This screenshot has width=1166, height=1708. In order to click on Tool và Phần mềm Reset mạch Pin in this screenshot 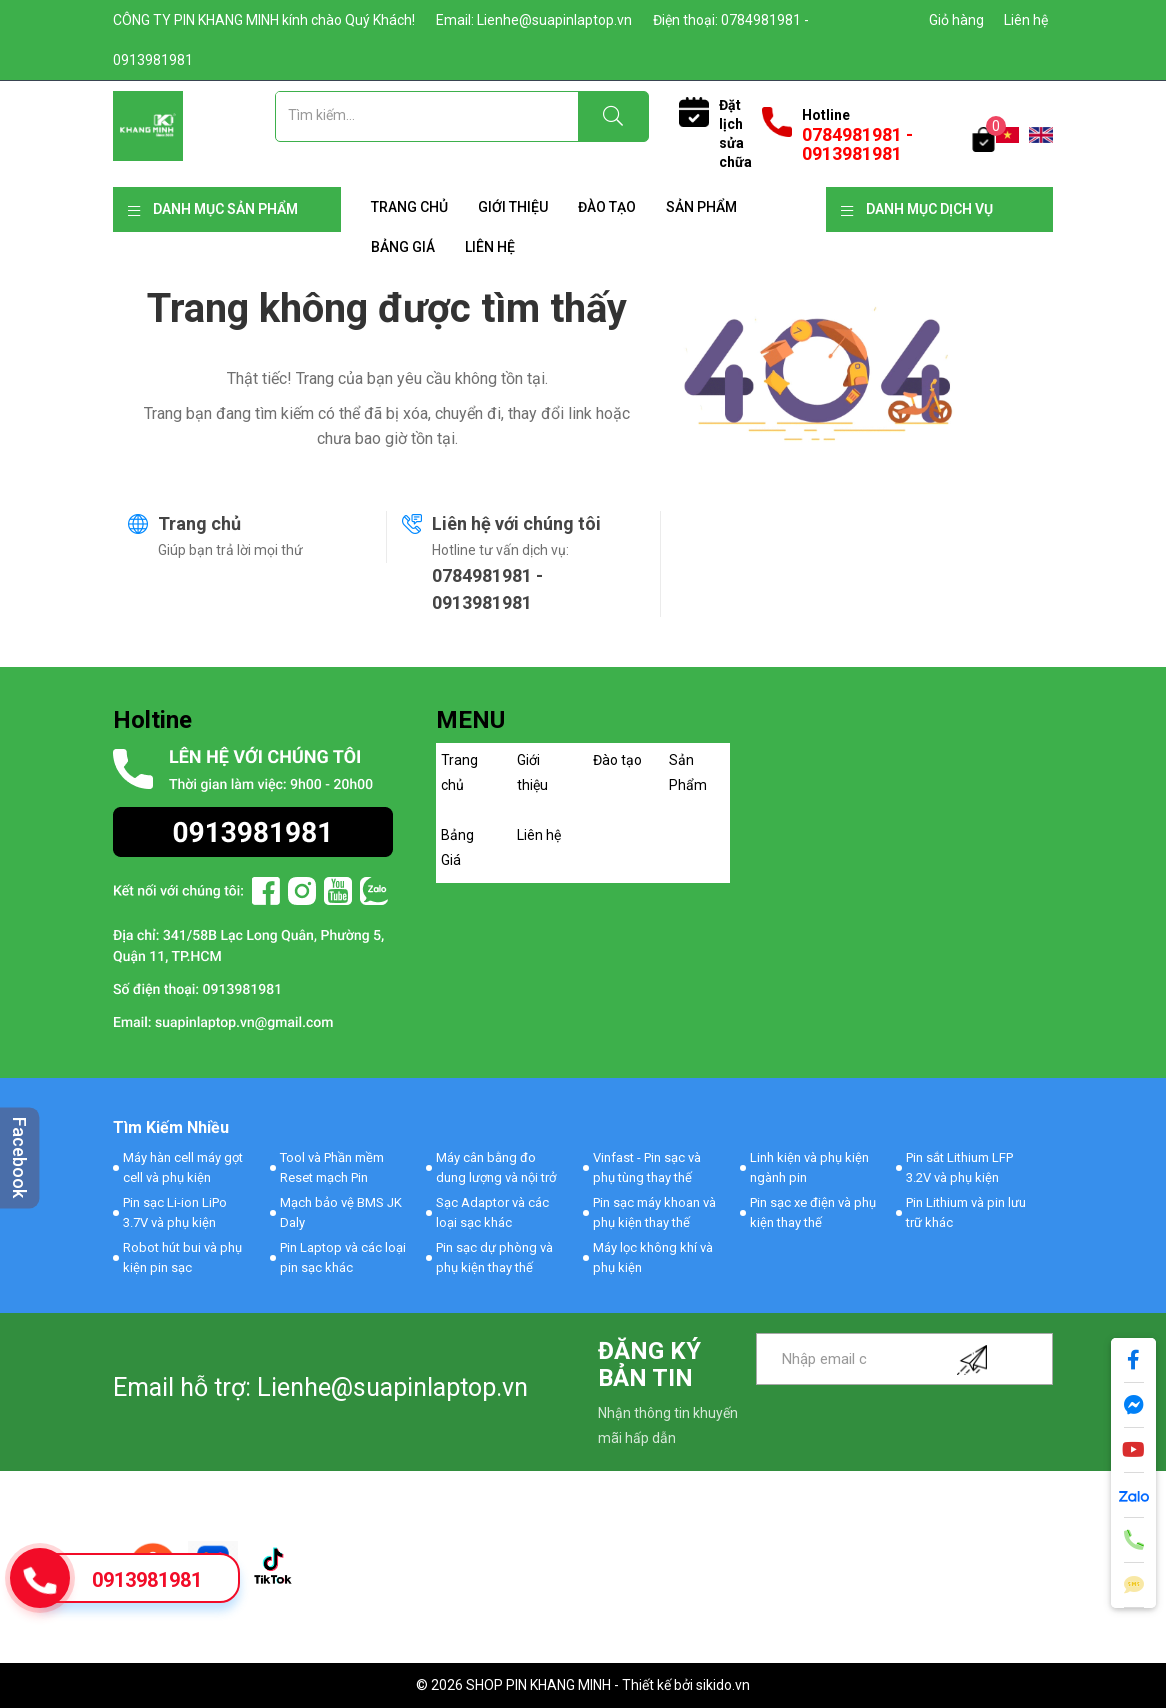, I will do `click(332, 1167)`.